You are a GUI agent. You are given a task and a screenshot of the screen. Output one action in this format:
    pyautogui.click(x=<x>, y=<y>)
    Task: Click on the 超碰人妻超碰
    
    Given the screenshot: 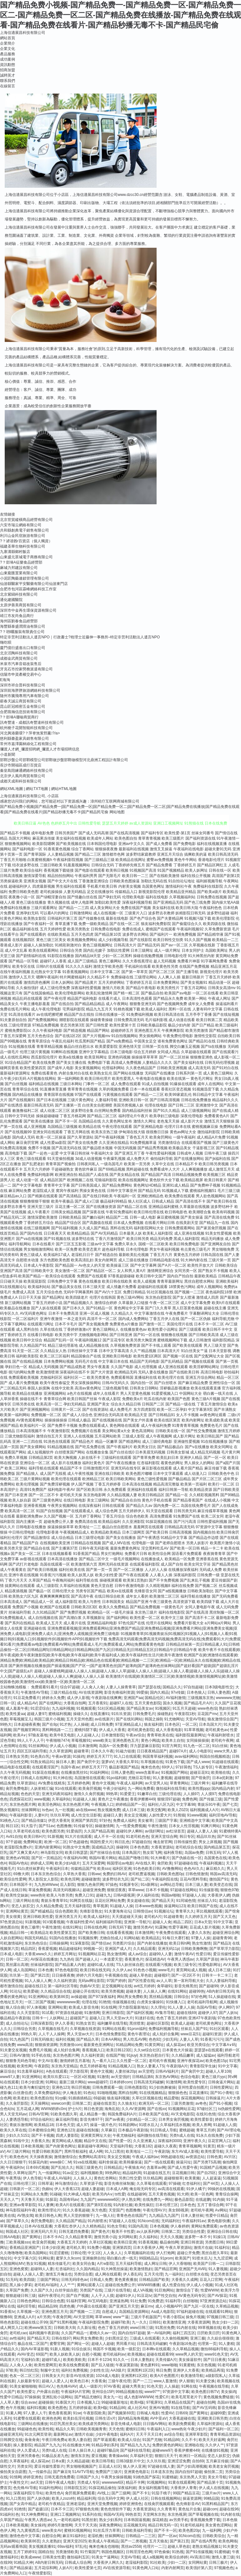 What is the action you would take?
    pyautogui.click(x=92, y=2189)
    